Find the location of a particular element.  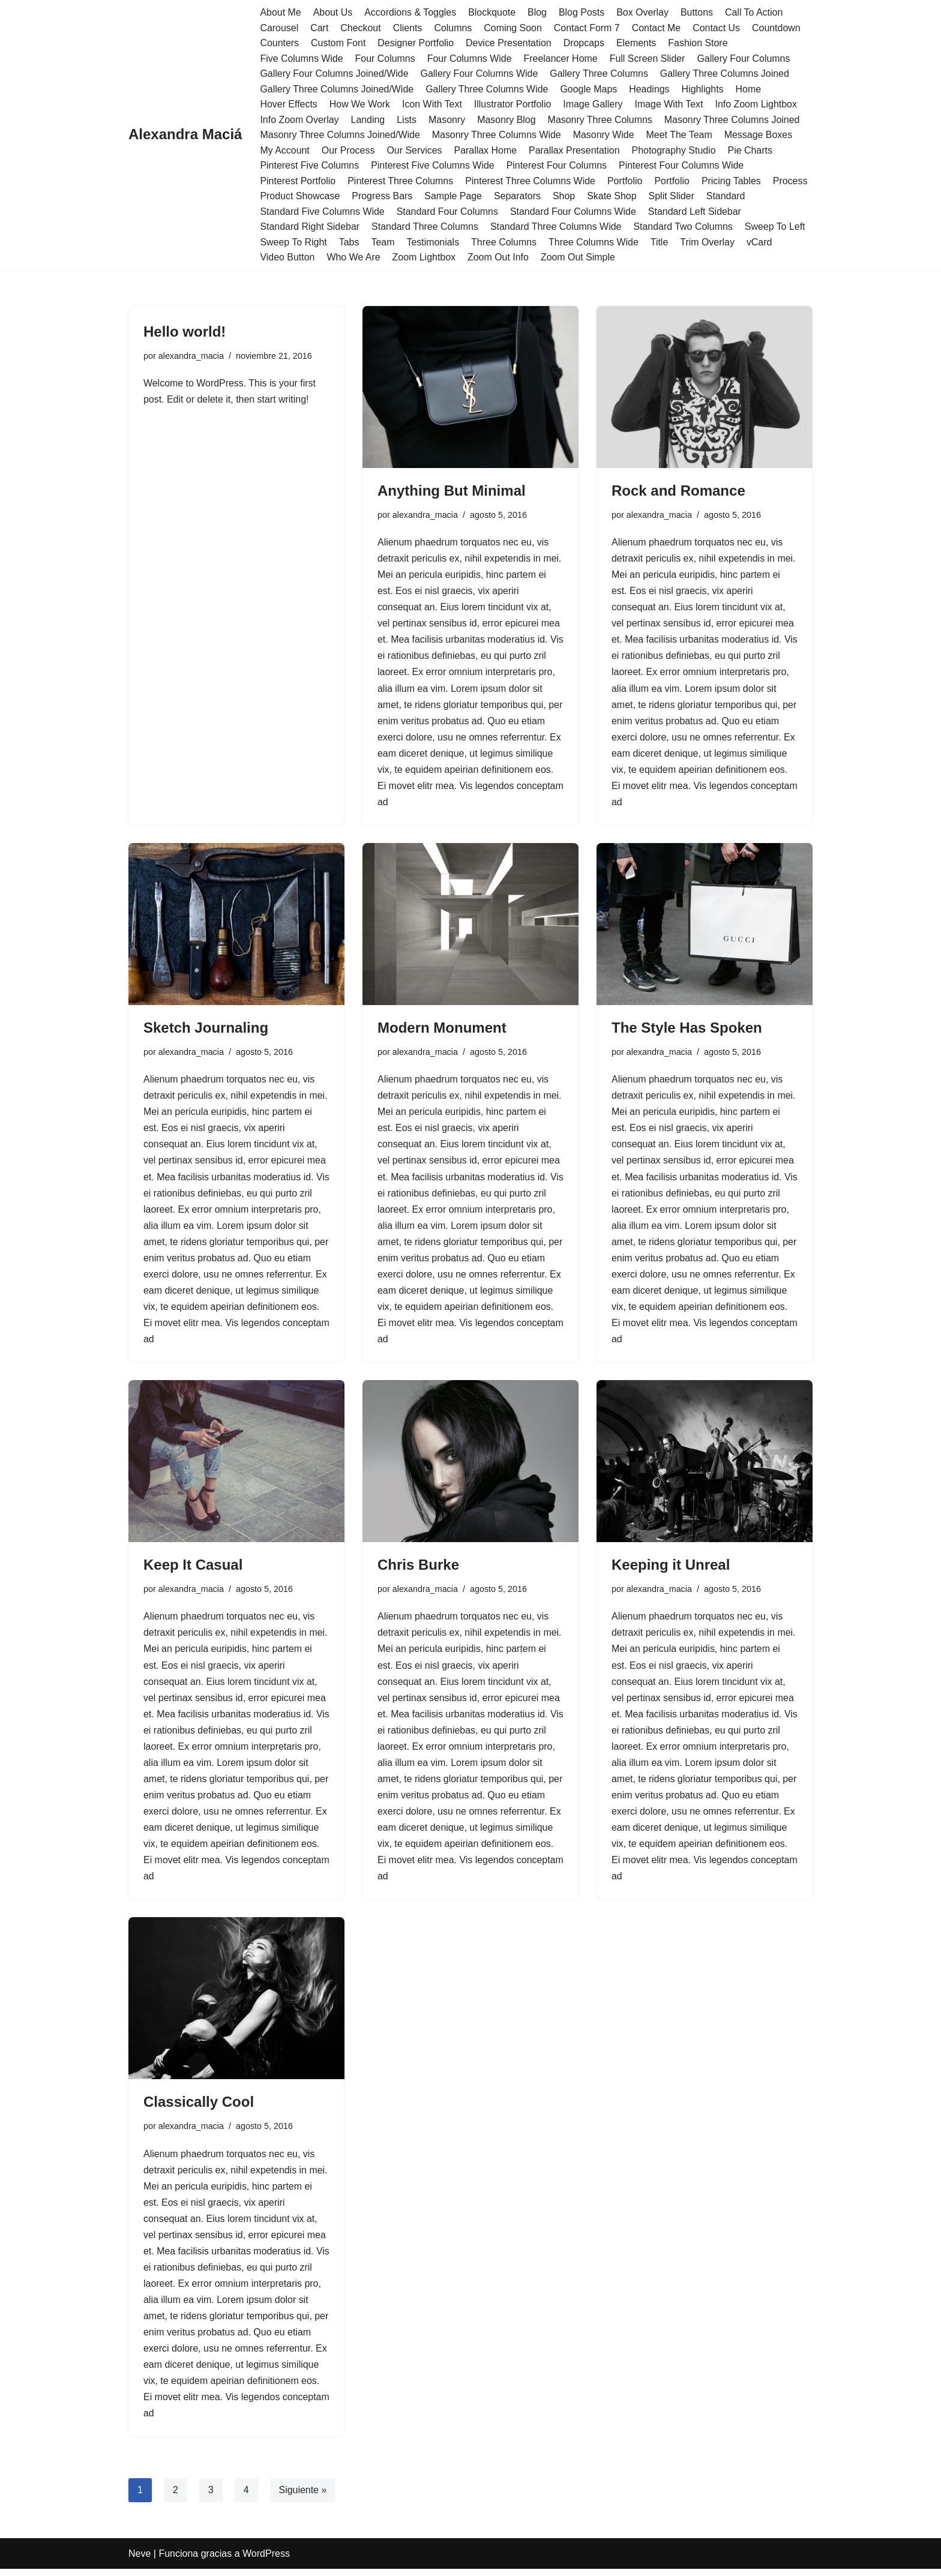

Skate Shop is located at coordinates (613, 196).